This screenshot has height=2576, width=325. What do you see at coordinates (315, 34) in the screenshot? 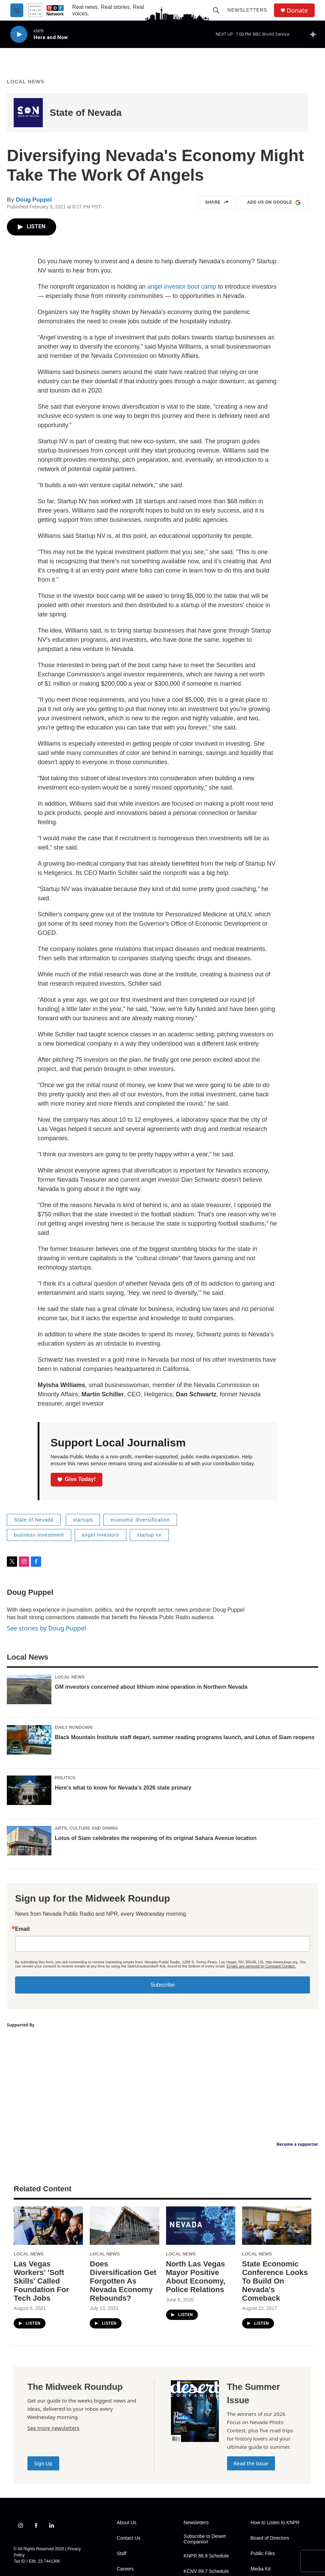
I see `[all streams]` at bounding box center [315, 34].